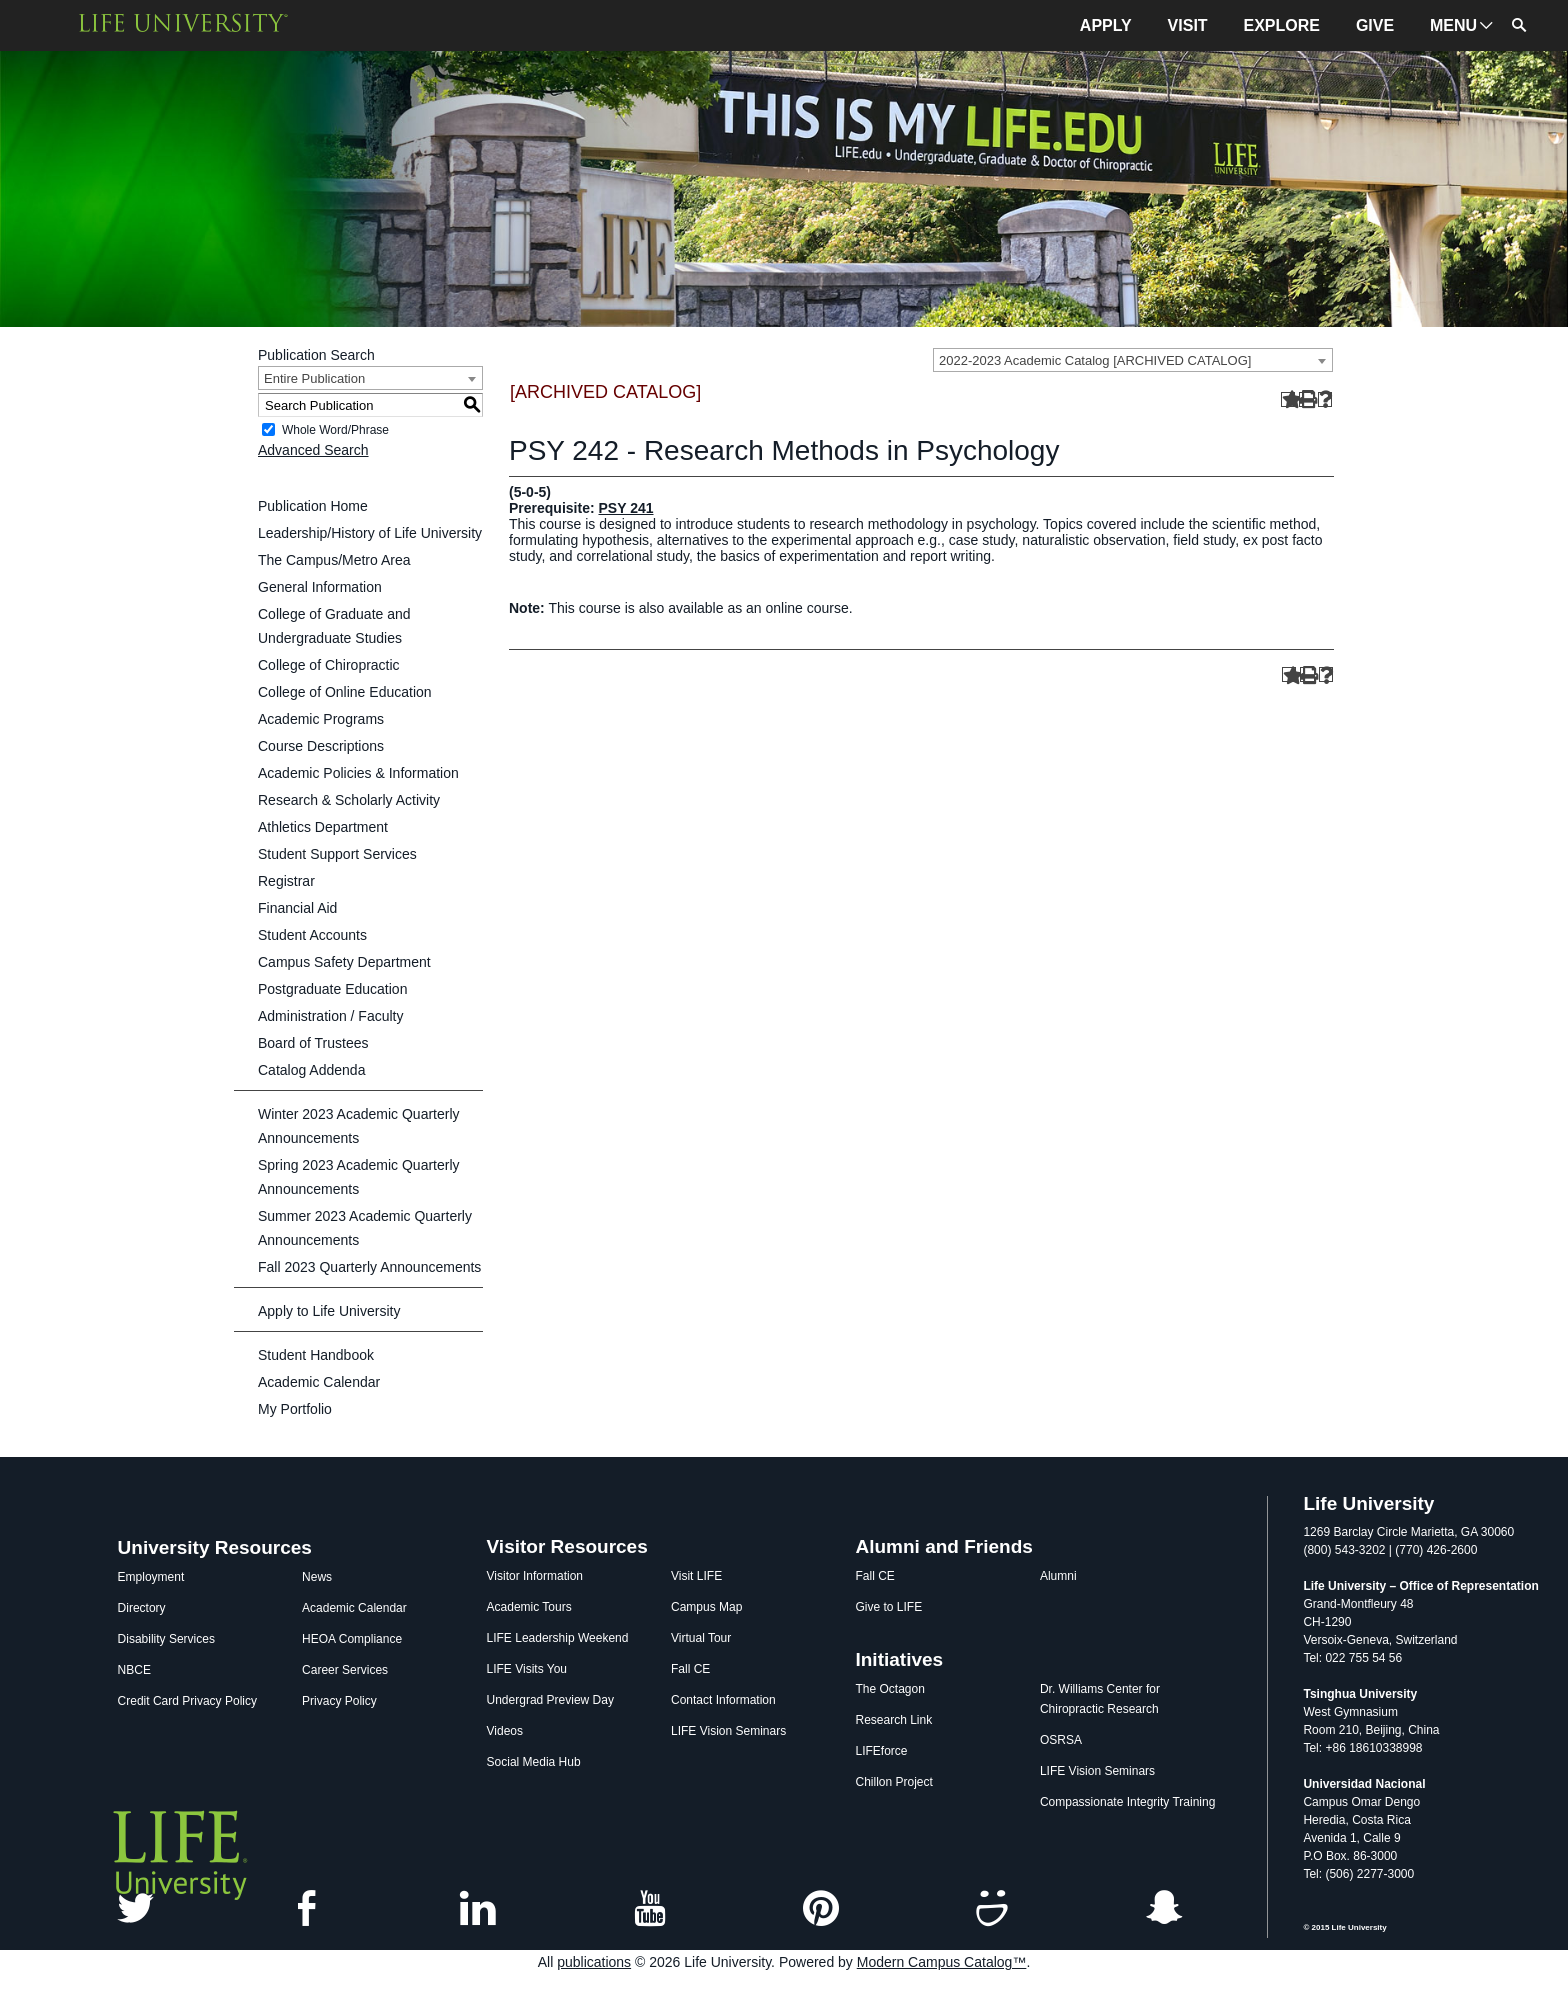 This screenshot has height=1989, width=1568. Describe the element at coordinates (893, 1720) in the screenshot. I see `Research Link` at that location.